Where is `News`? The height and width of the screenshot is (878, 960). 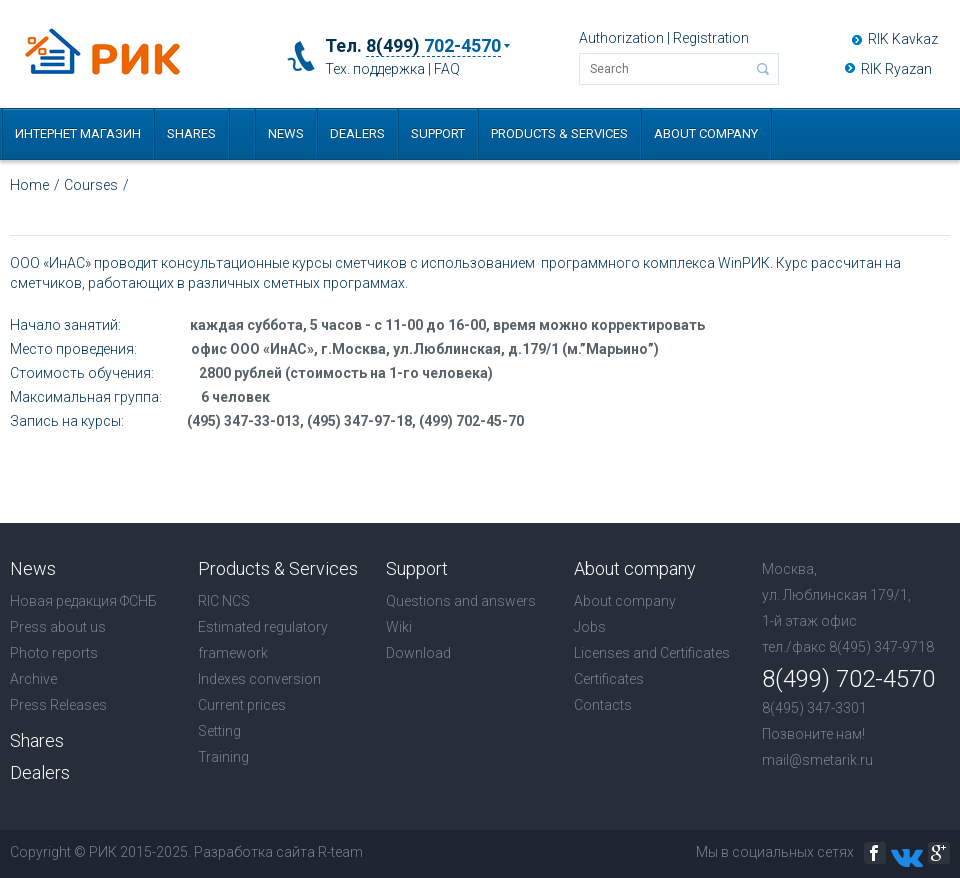
News is located at coordinates (286, 133).